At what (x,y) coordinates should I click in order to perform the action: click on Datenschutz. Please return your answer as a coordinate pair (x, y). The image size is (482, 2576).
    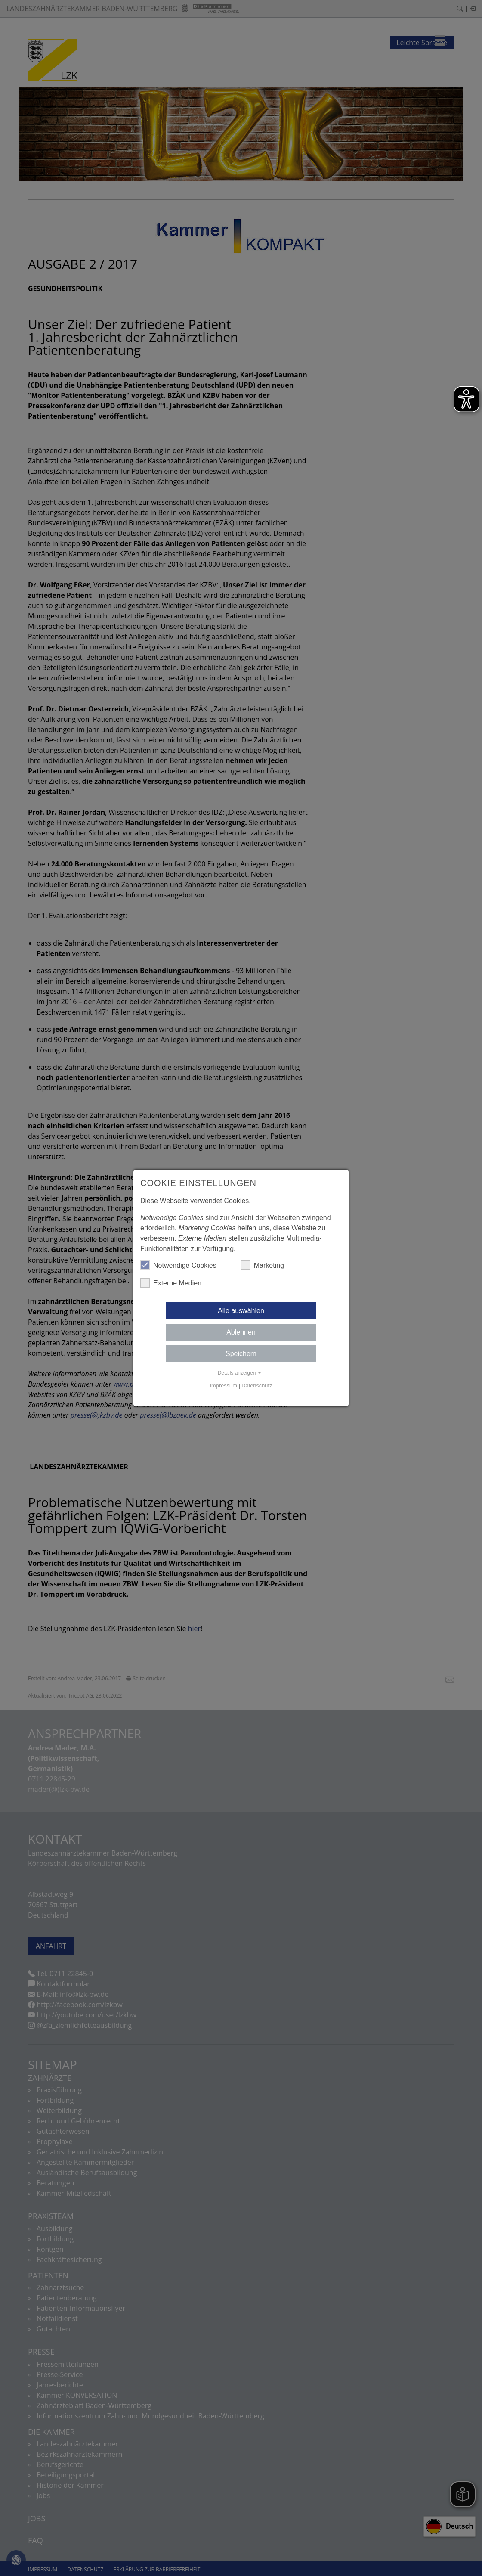
    Looking at the image, I should click on (256, 1385).